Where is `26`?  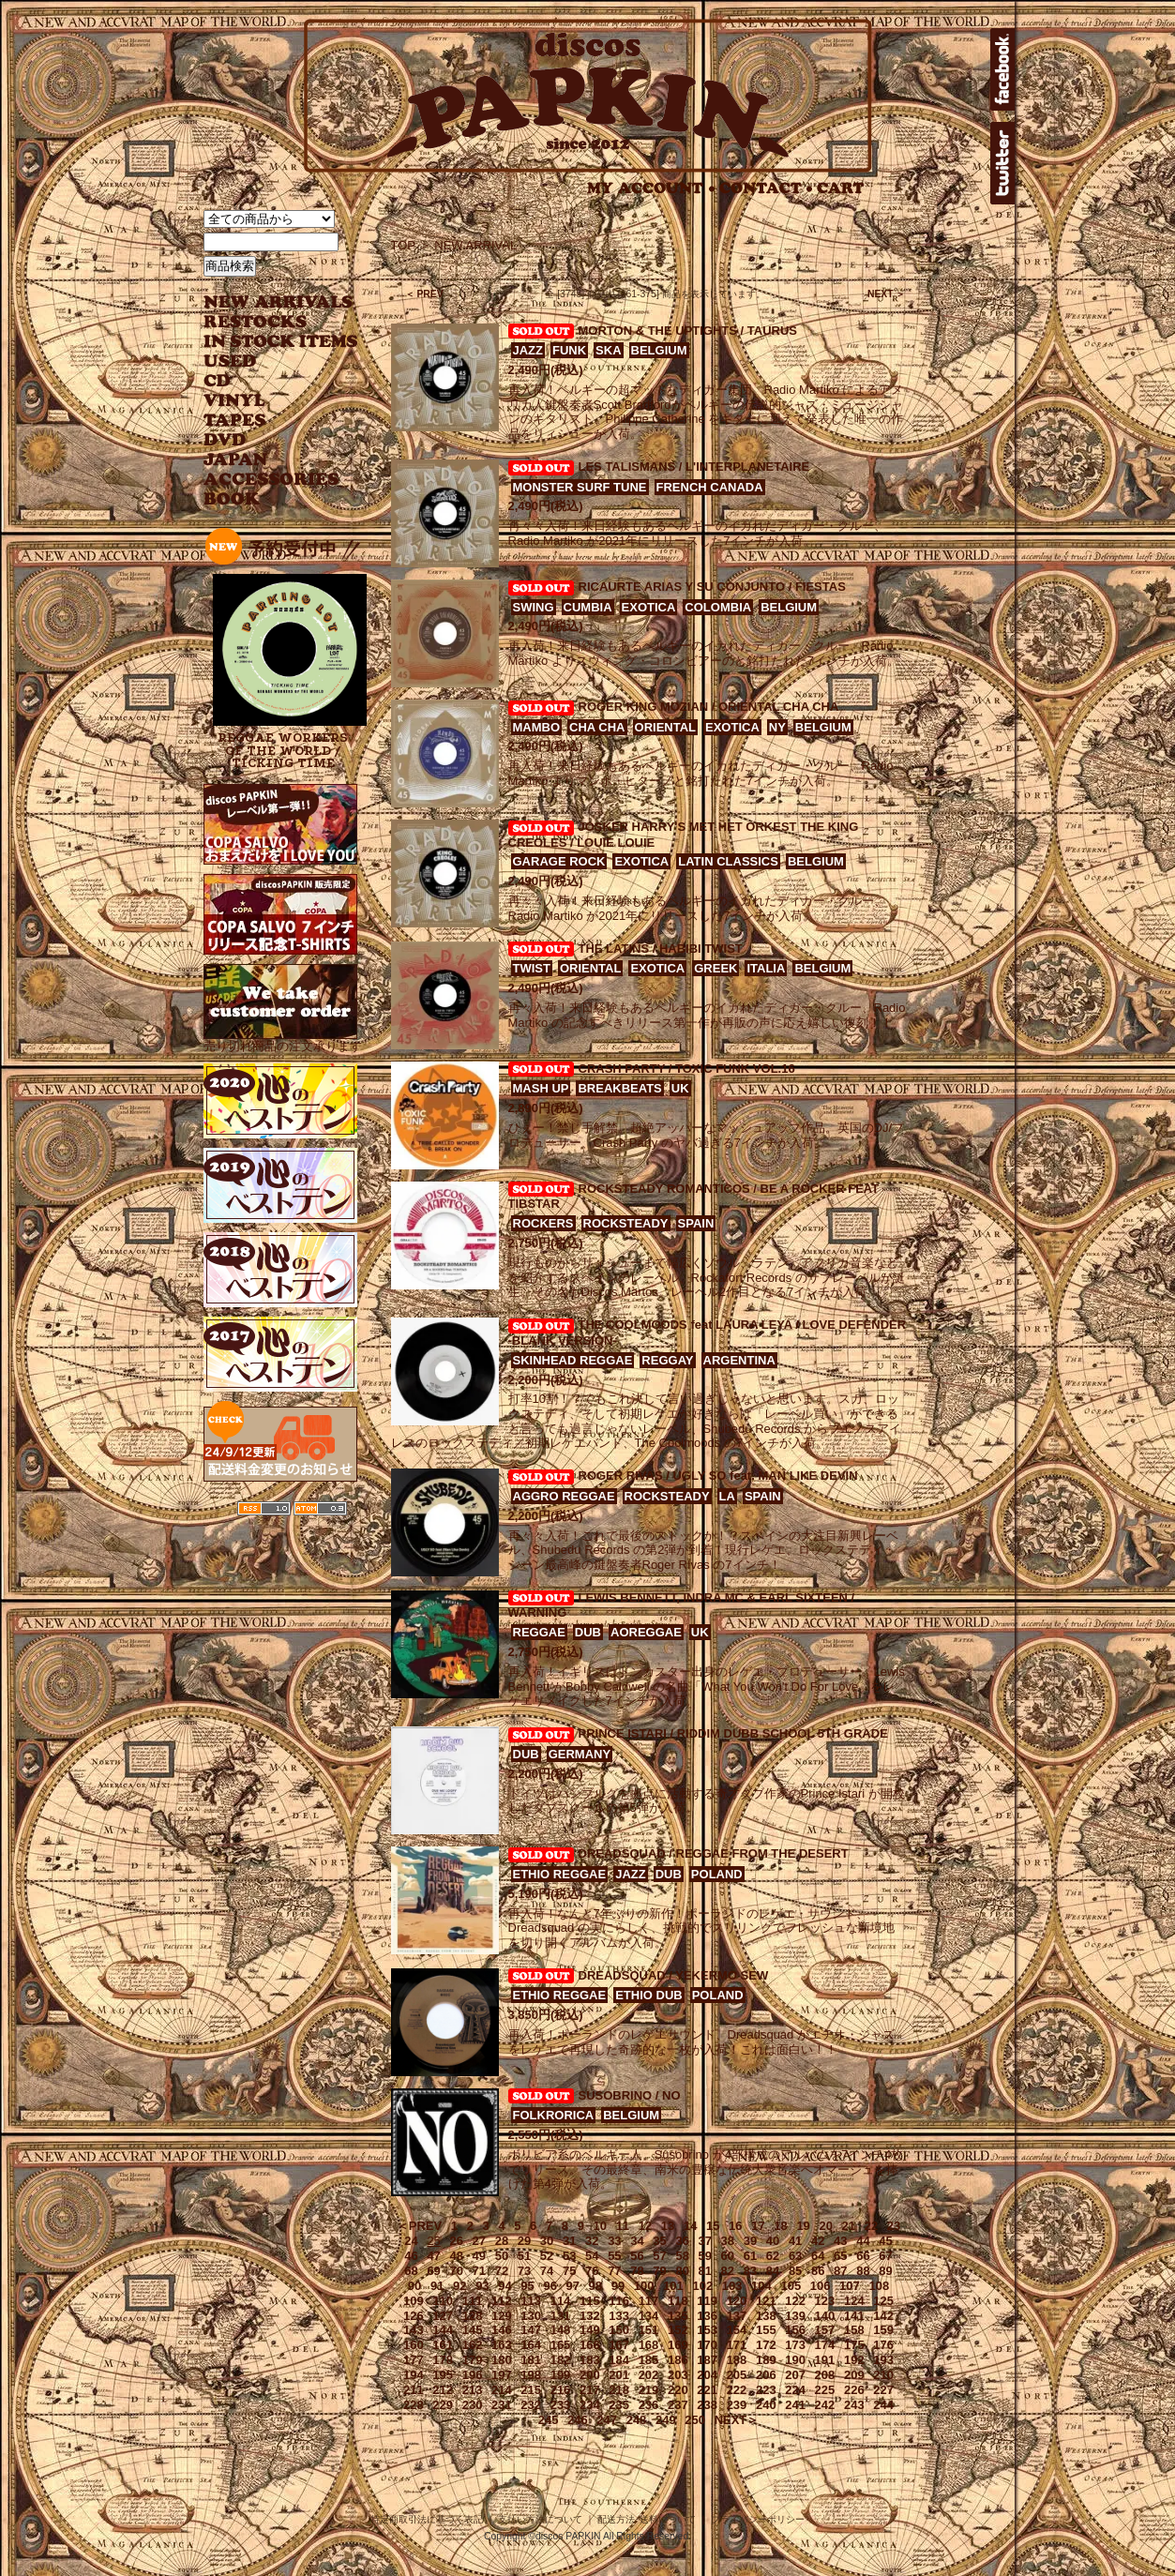
26 is located at coordinates (455, 2241).